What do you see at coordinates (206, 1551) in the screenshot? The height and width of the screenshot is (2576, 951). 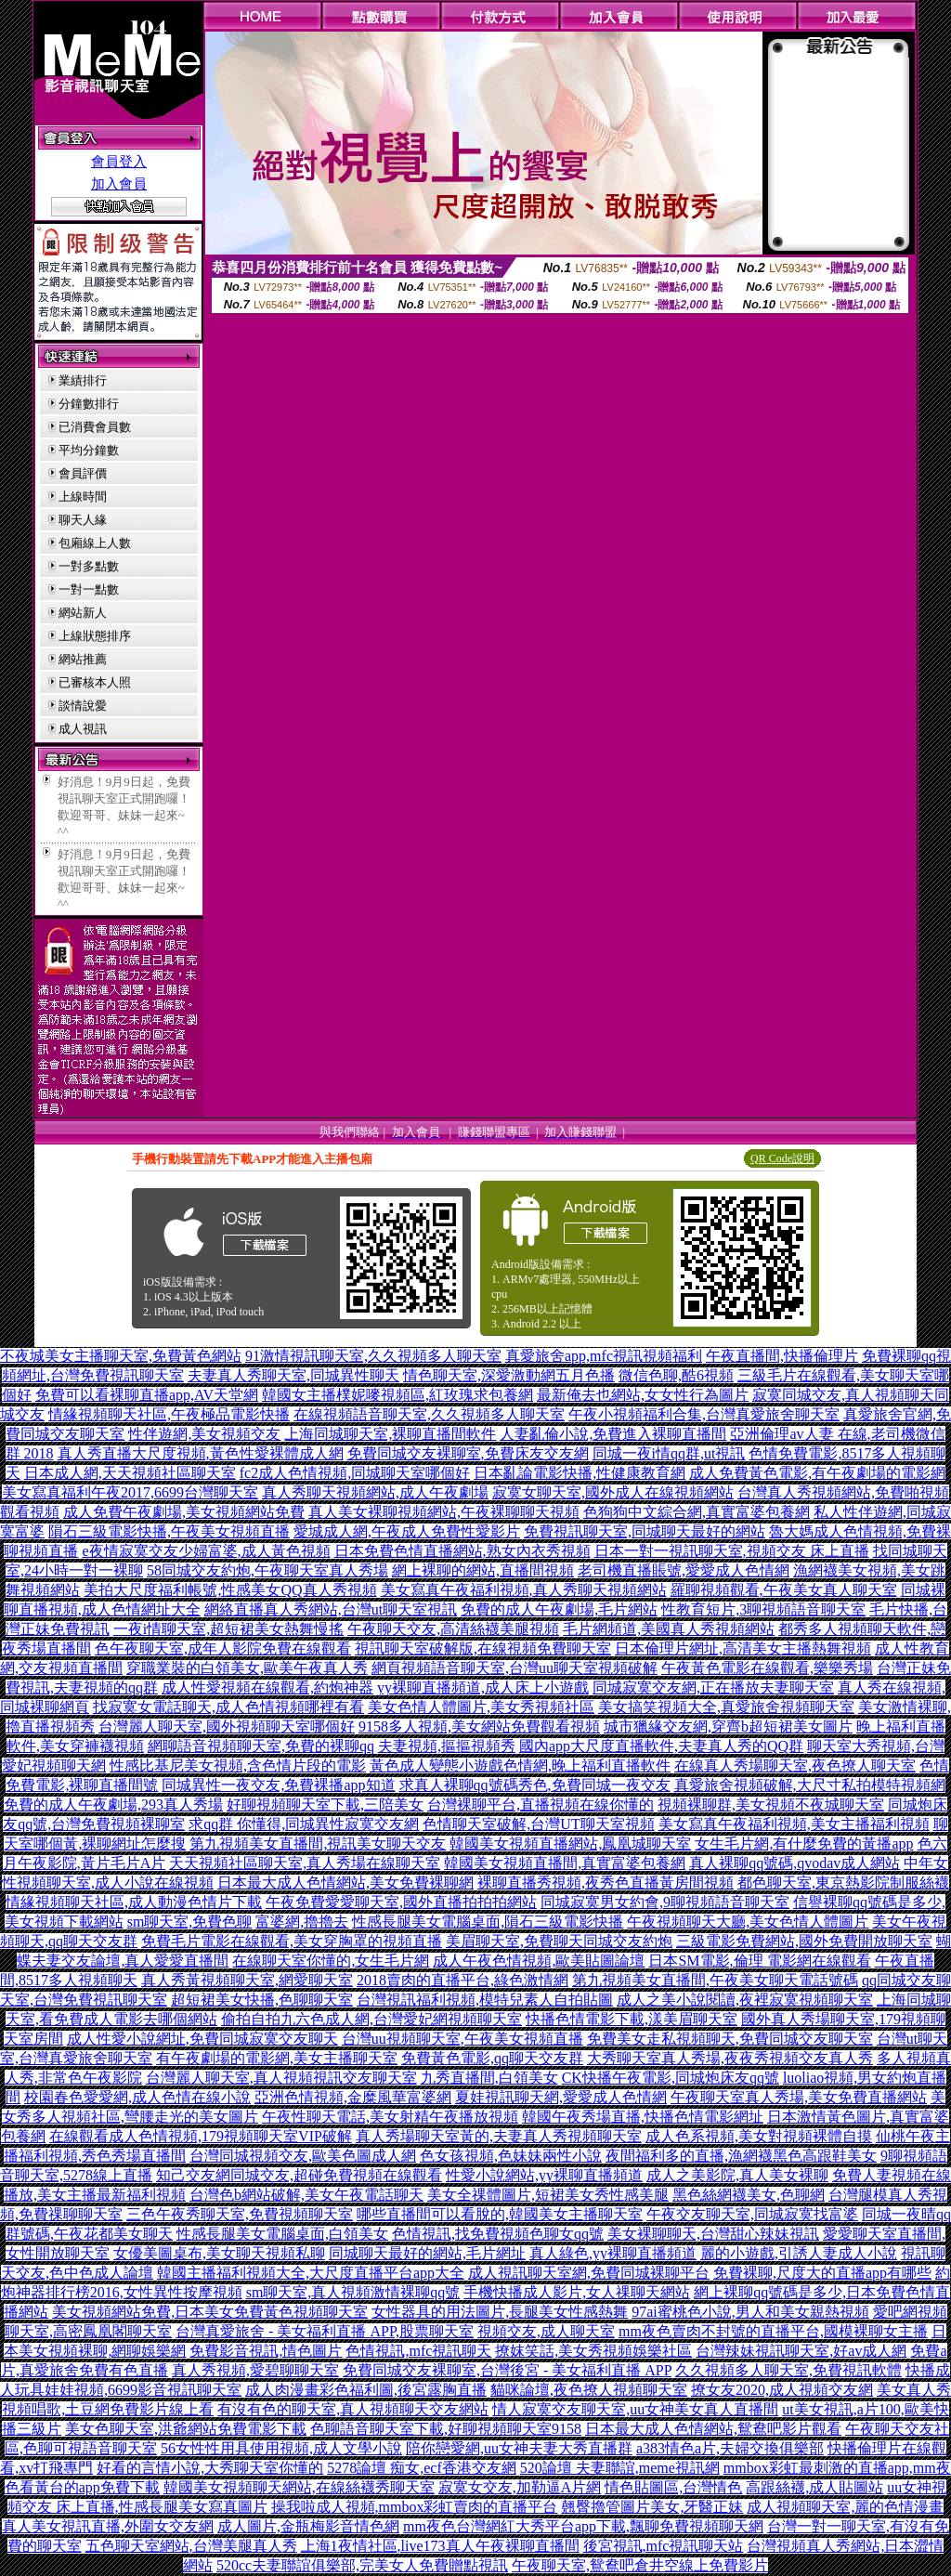 I see `e夜情寂寞交友少婦富婆,成人黃色視頻` at bounding box center [206, 1551].